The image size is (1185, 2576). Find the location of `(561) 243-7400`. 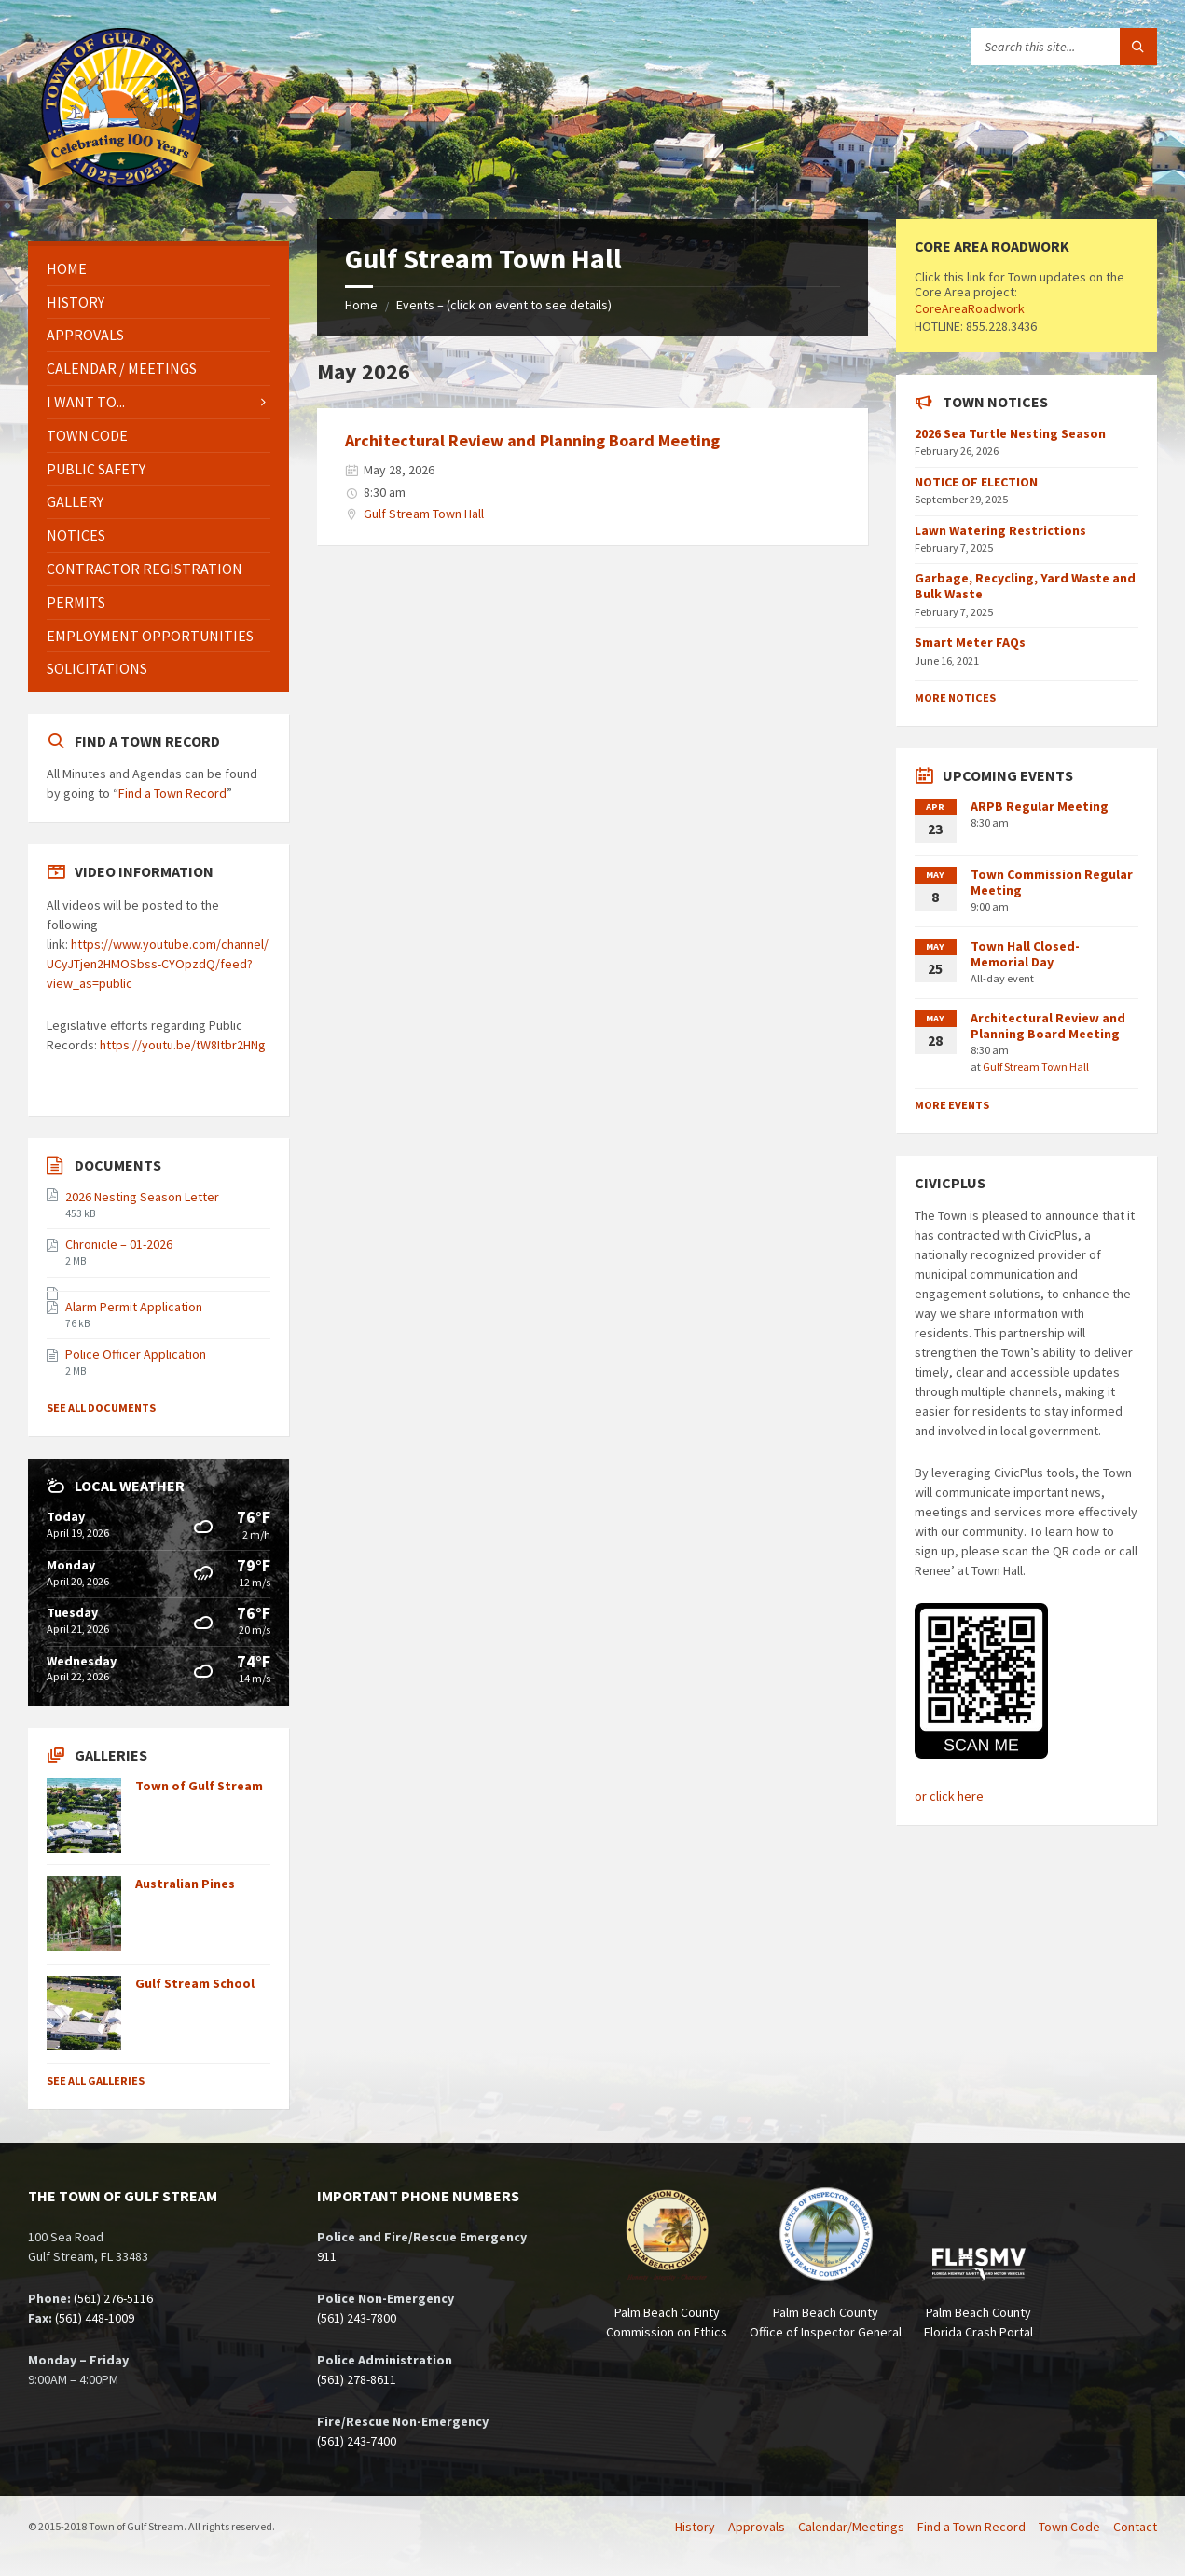

(561) 243-7400 is located at coordinates (356, 2440).